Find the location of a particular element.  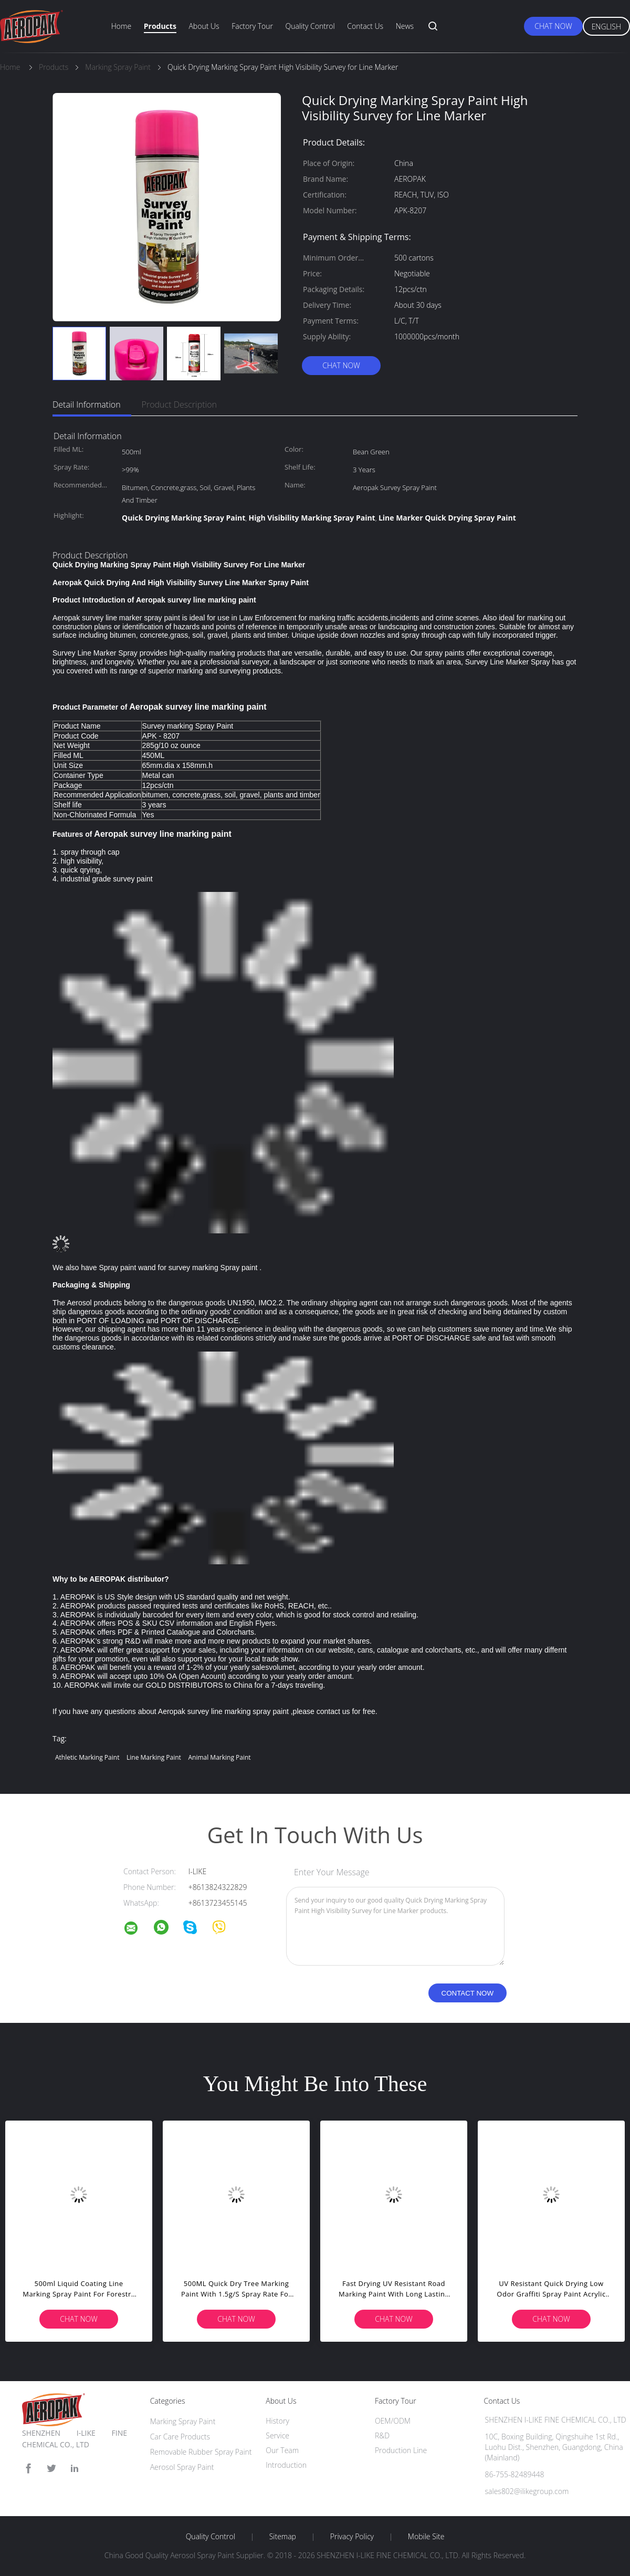

line marking paint is located at coordinates (154, 1757).